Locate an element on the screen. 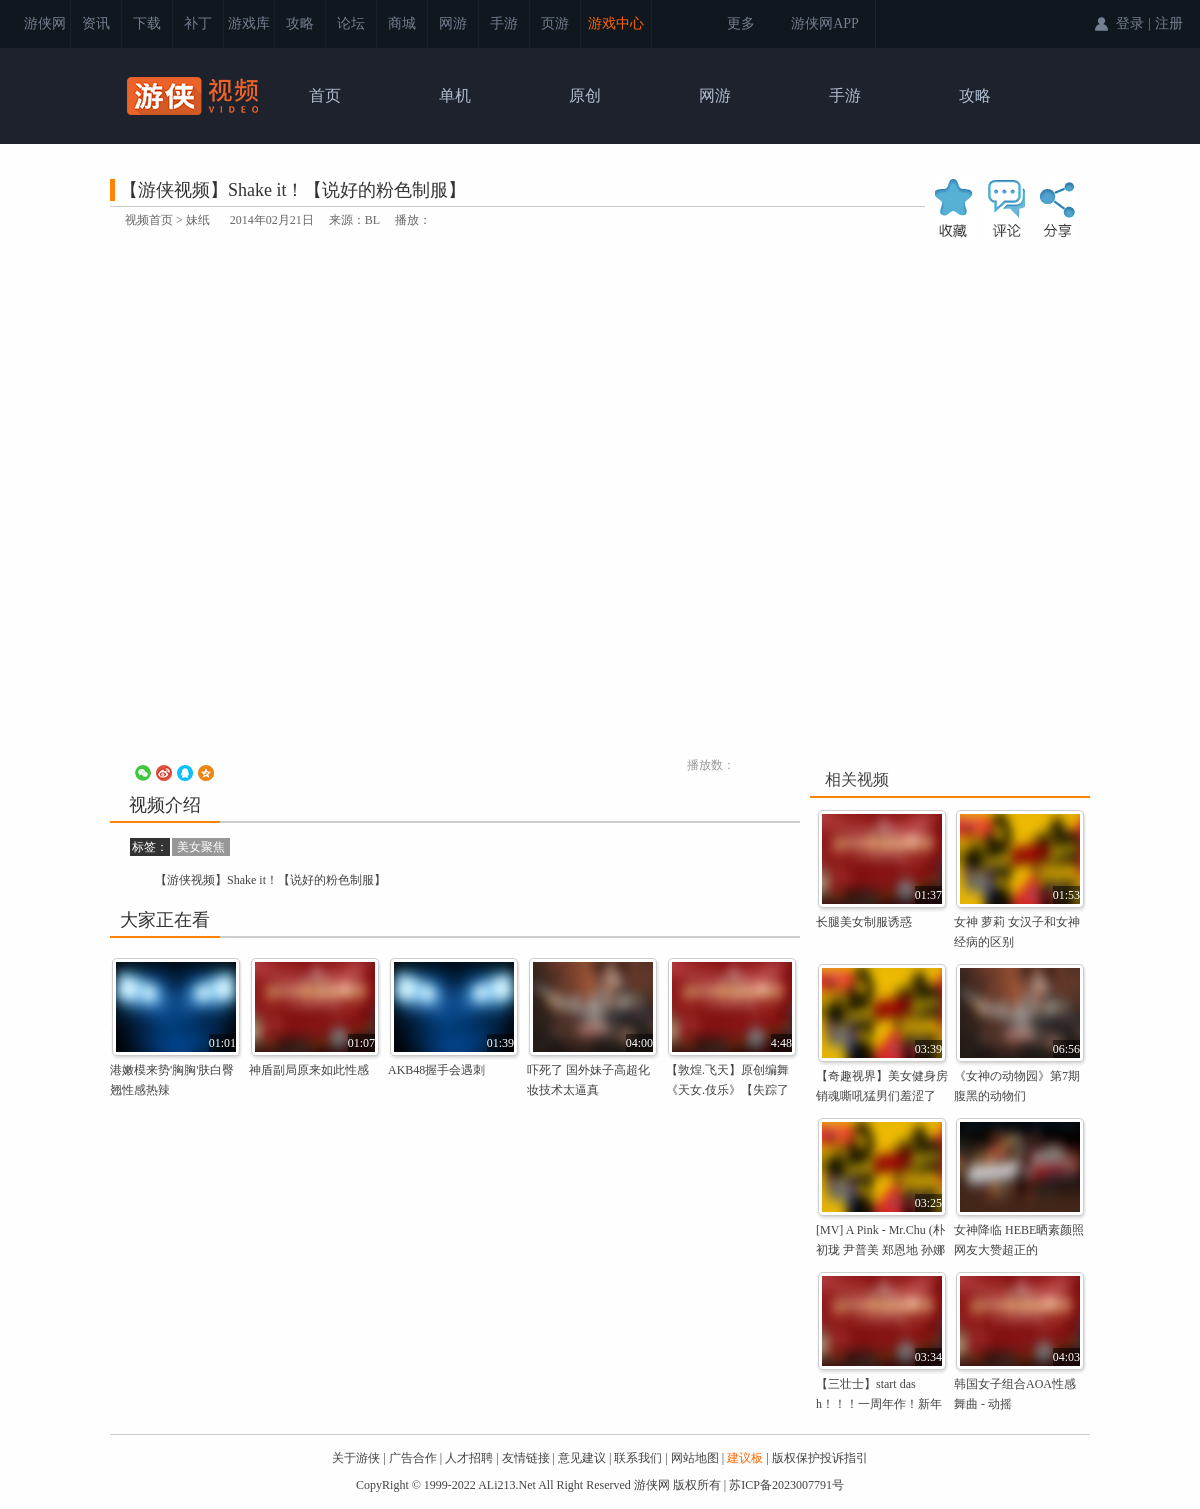 The width and height of the screenshot is (1200, 1509). 联系我们 is located at coordinates (638, 1458).